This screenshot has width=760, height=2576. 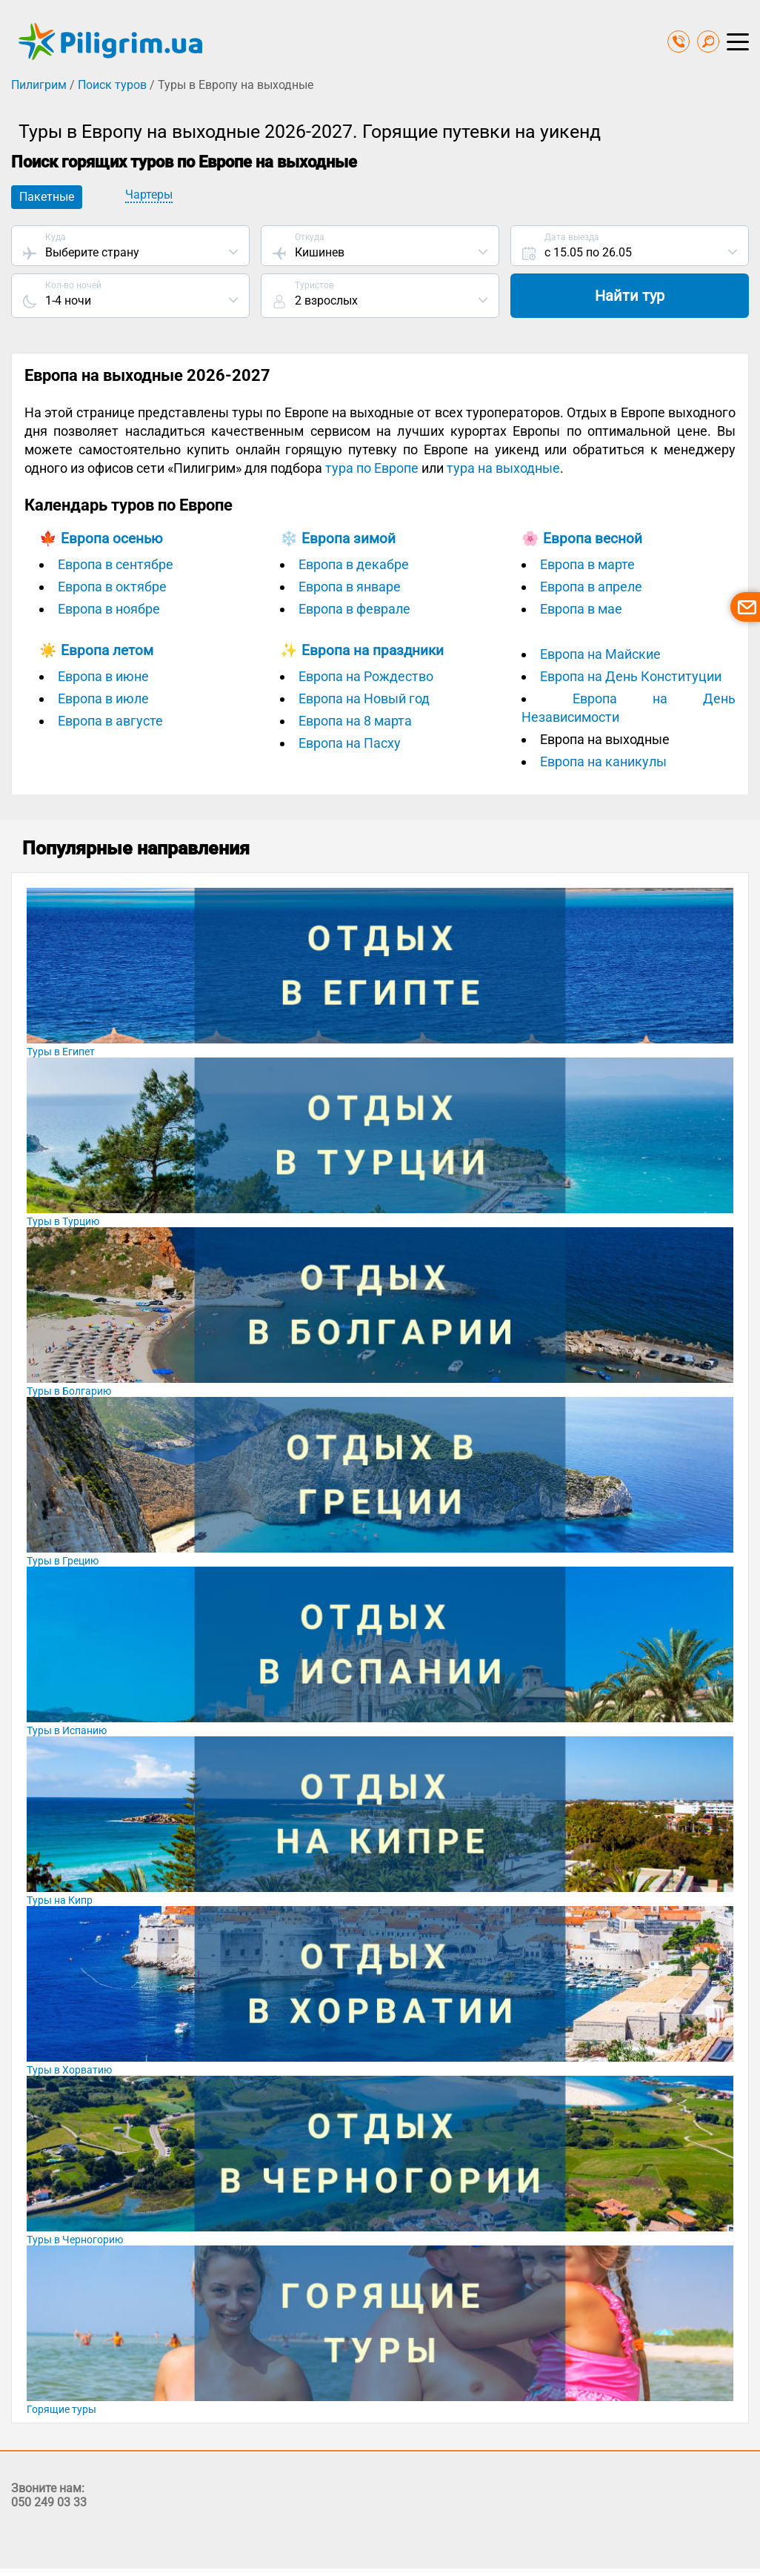 I want to click on тура по Европе, so click(x=372, y=468).